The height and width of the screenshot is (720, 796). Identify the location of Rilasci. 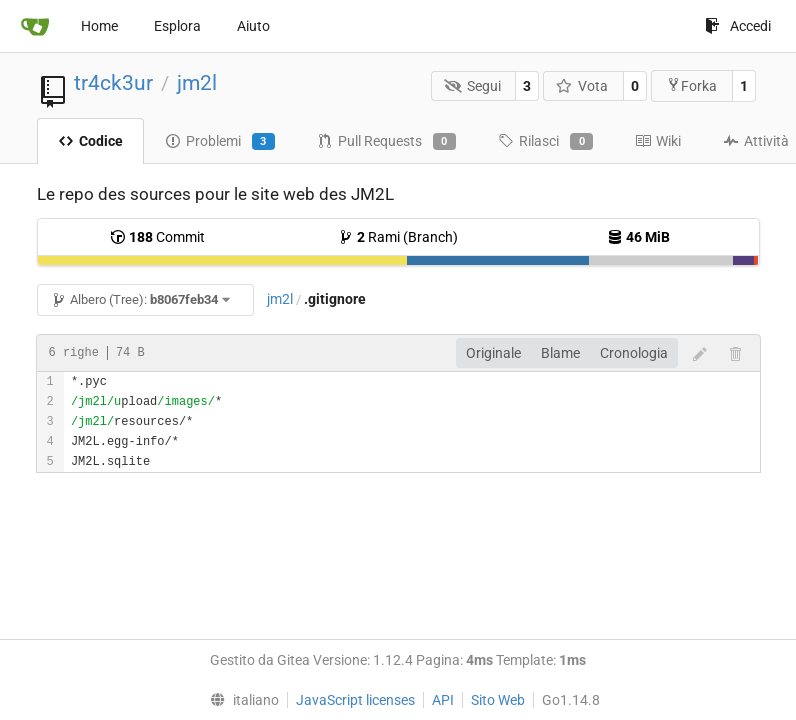
(545, 142).